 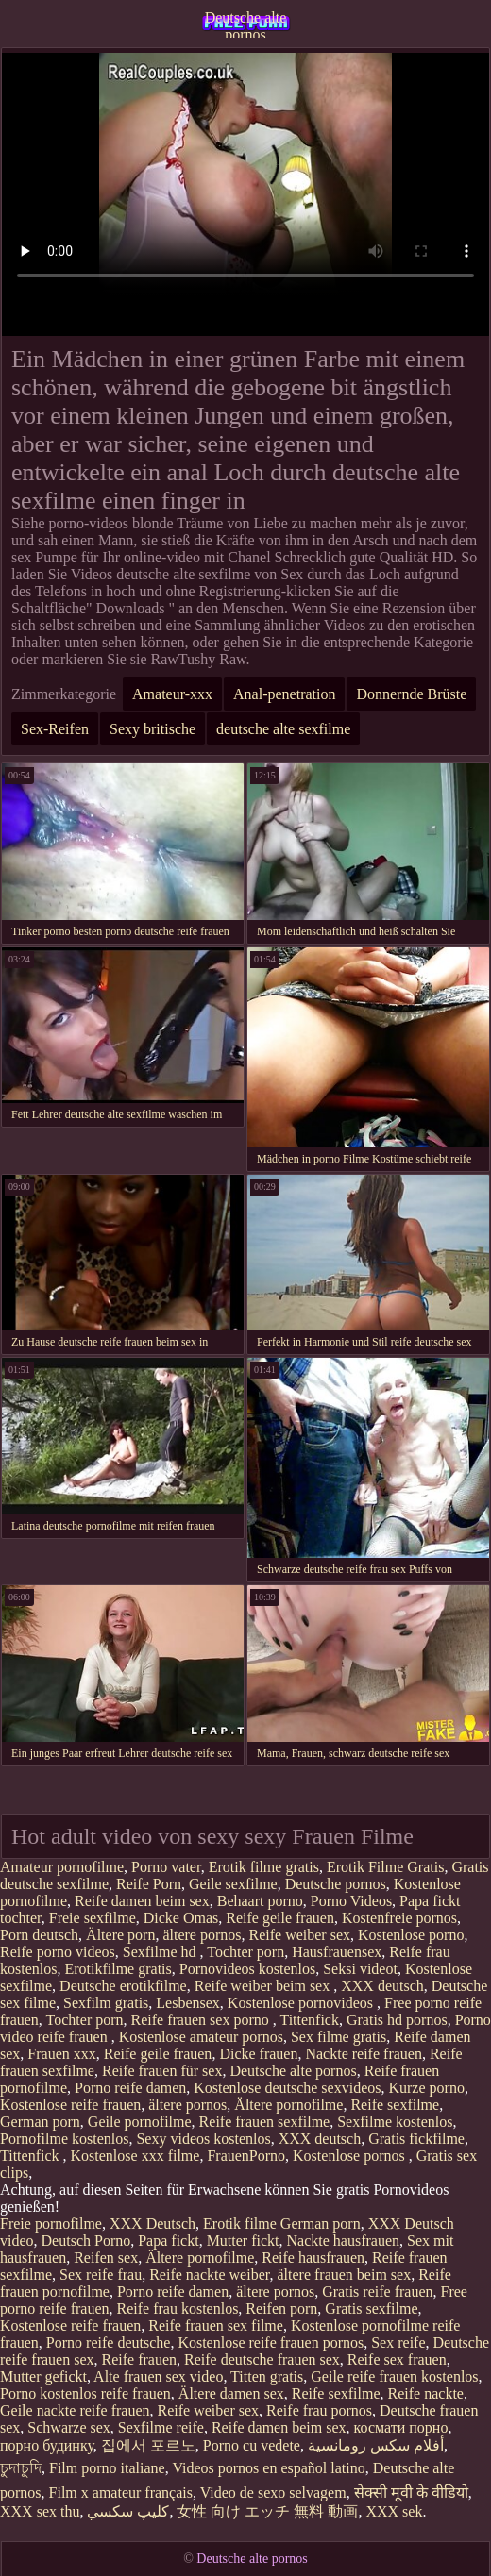 What do you see at coordinates (385, 1867) in the screenshot?
I see `Erotik Filme Gratis` at bounding box center [385, 1867].